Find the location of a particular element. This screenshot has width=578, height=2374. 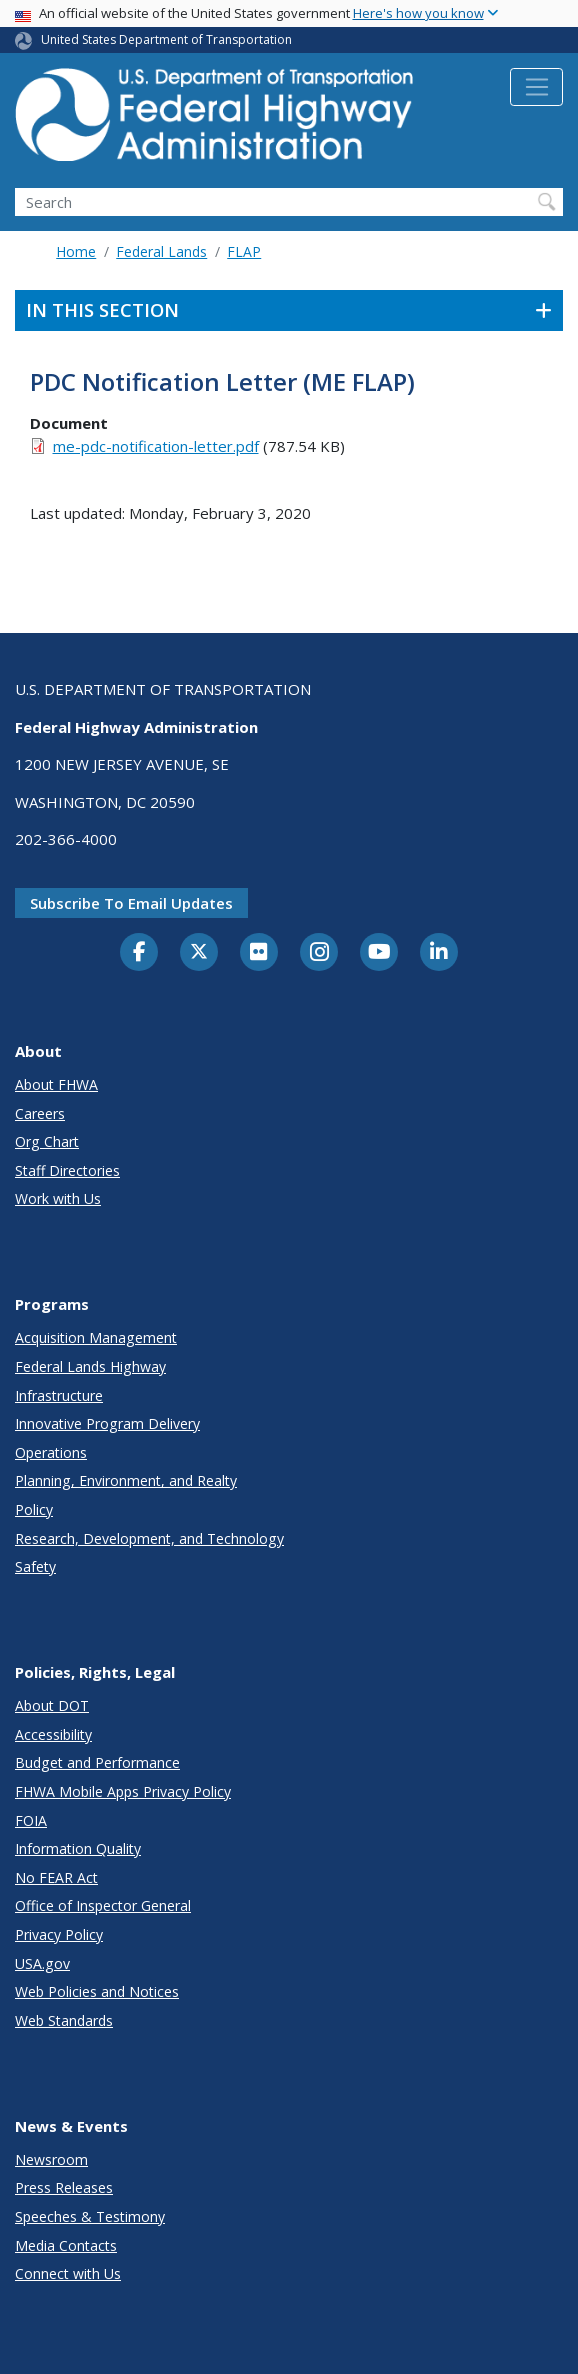

Speeches & Testimony is located at coordinates (90, 2216).